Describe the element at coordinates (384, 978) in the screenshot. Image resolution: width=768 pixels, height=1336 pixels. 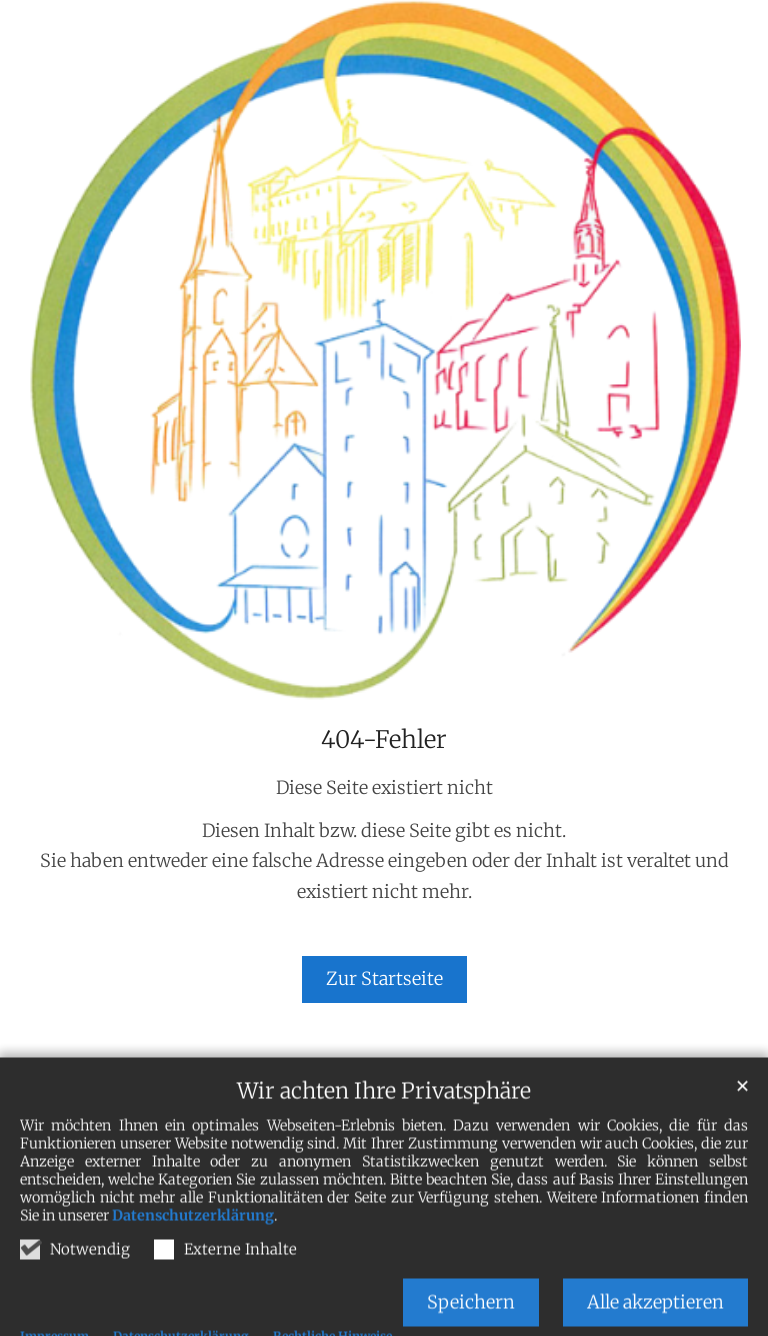
I see `Zur Startseite` at that location.